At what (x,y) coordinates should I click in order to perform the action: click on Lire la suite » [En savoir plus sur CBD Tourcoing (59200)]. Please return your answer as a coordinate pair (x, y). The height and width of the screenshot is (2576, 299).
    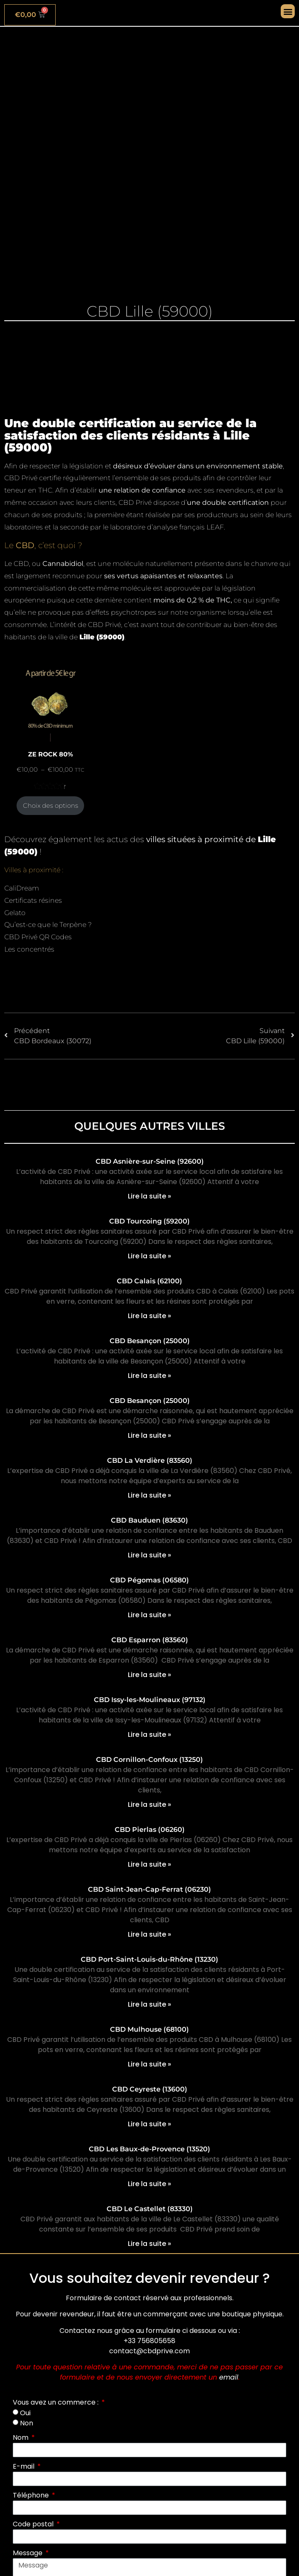
    Looking at the image, I should click on (149, 1256).